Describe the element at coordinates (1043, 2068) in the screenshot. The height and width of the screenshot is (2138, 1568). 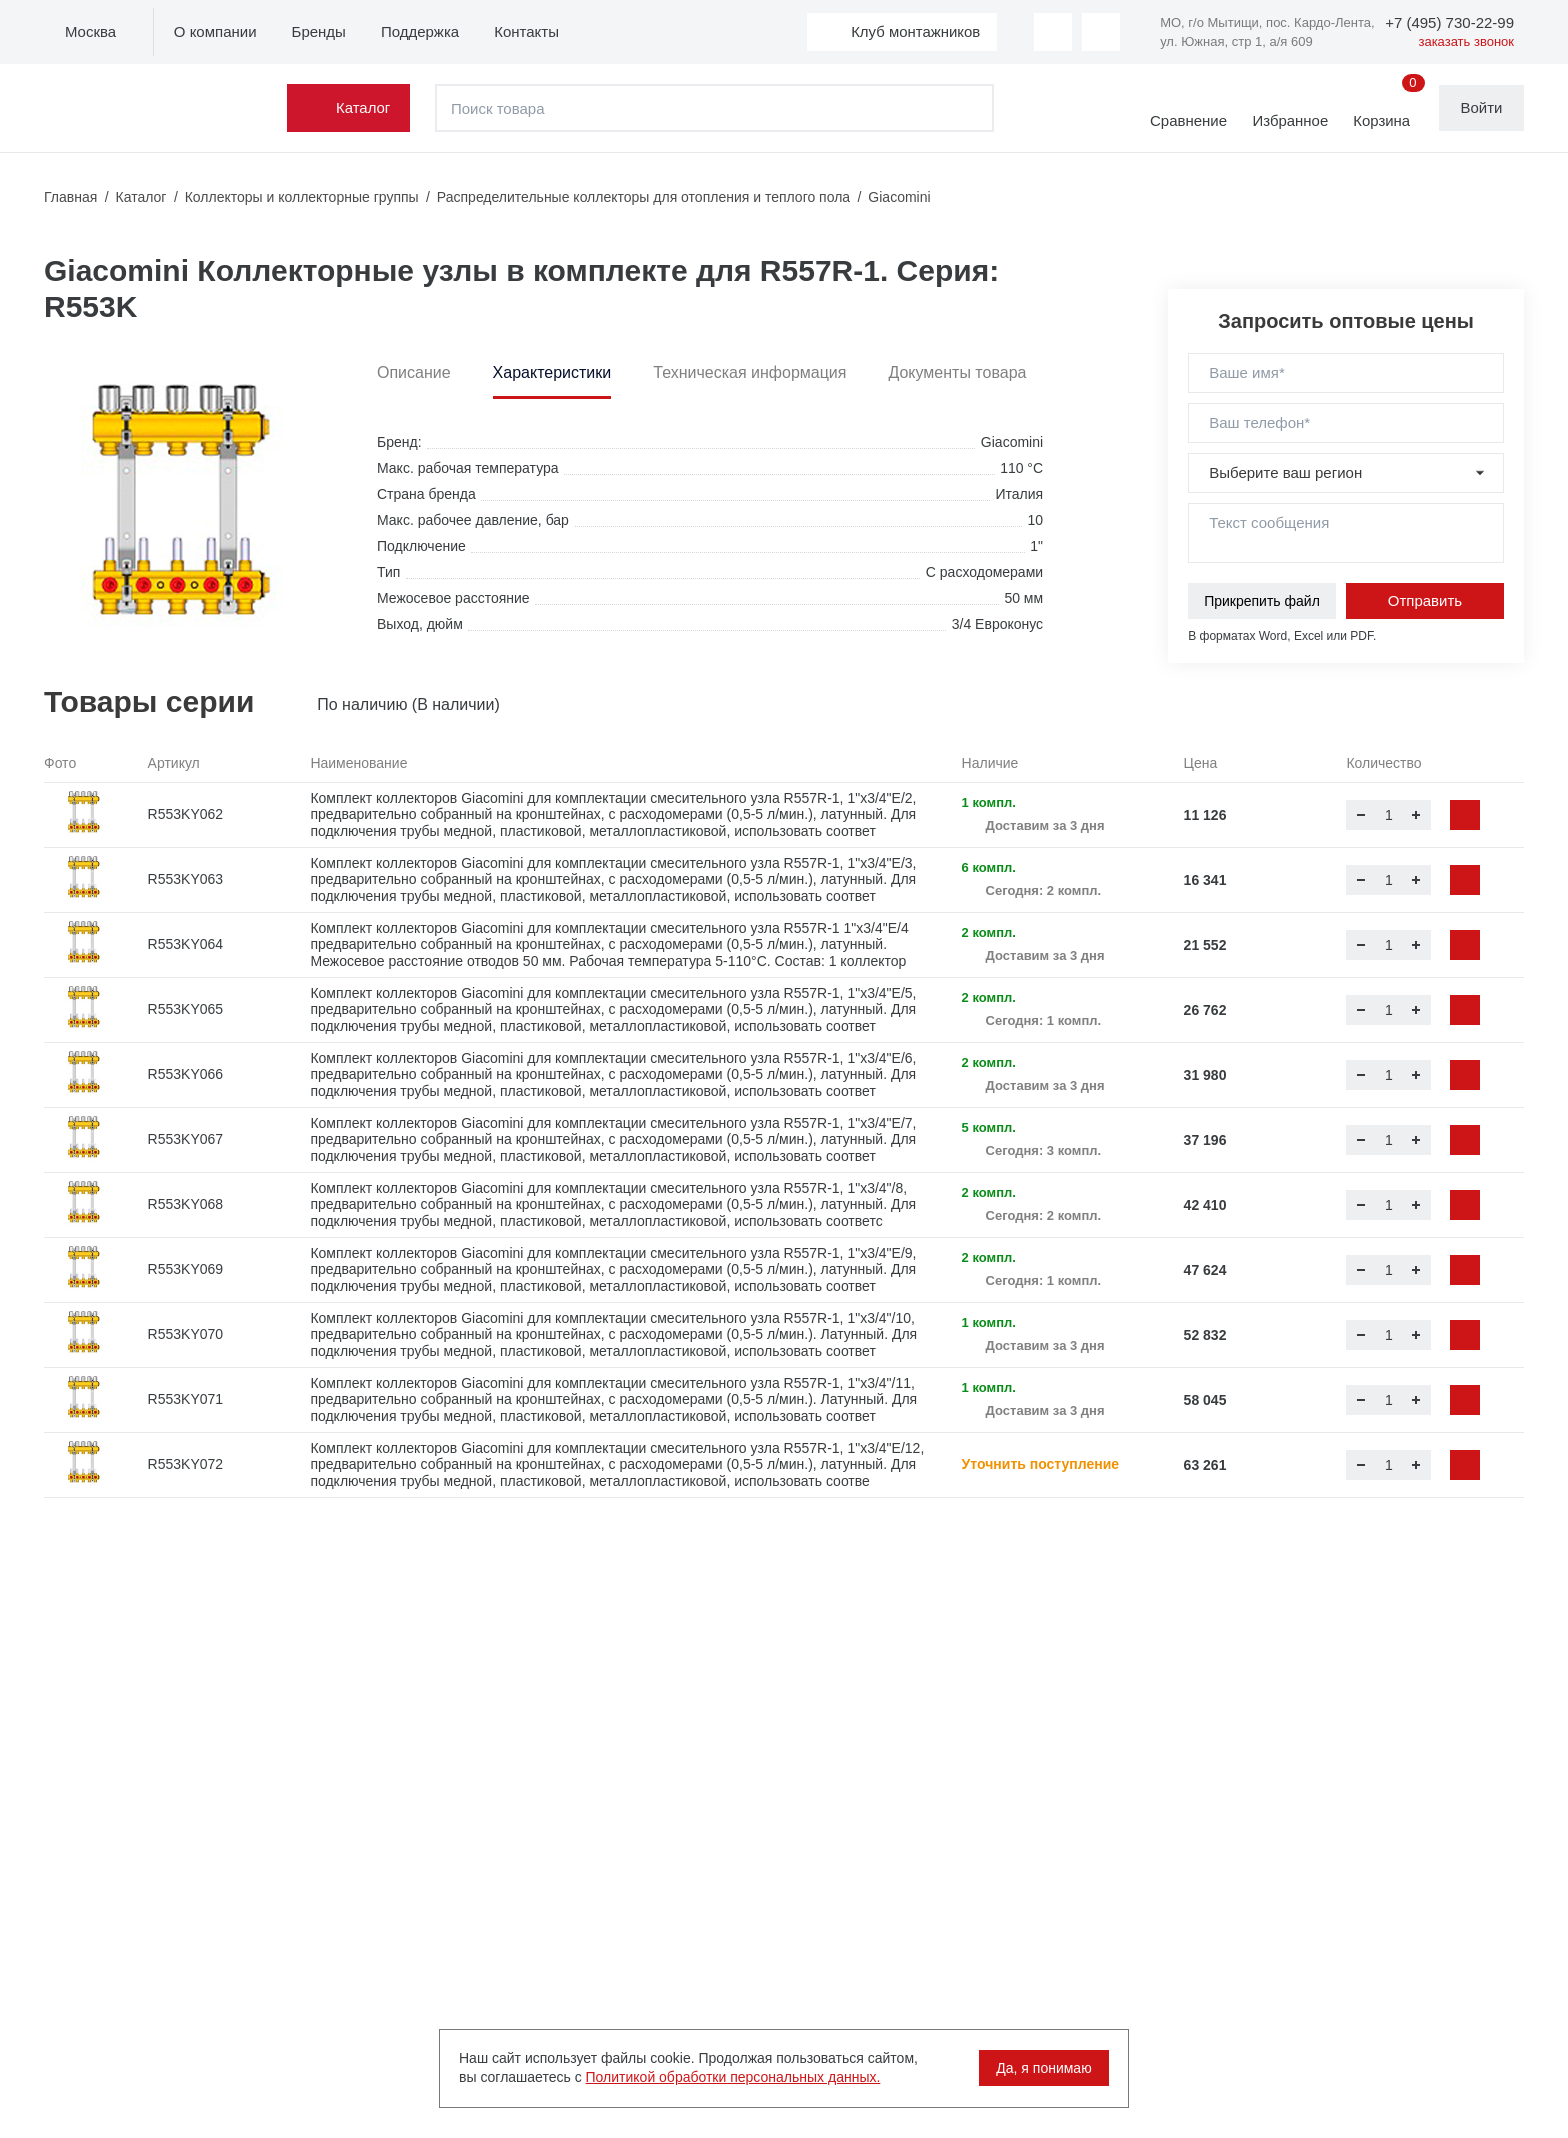
I see `Да, я понимаю` at that location.